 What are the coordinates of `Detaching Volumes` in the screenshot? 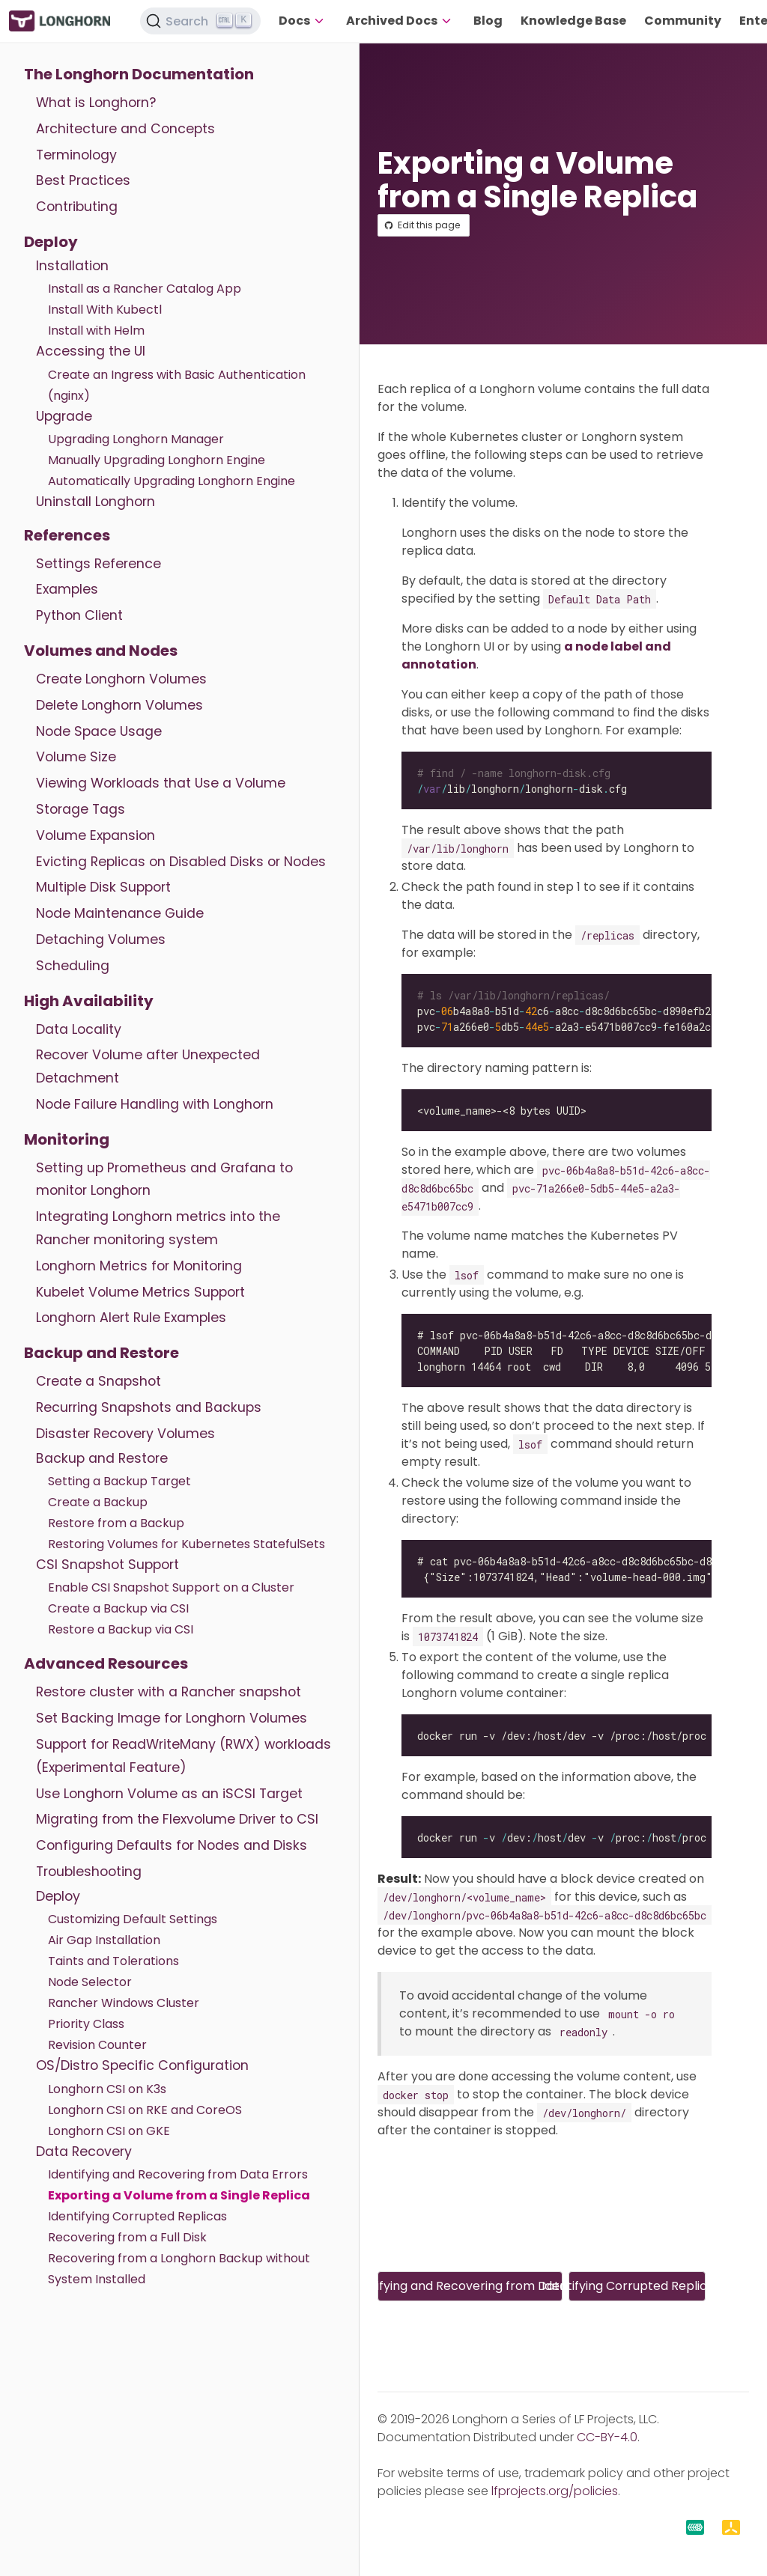 It's located at (101, 940).